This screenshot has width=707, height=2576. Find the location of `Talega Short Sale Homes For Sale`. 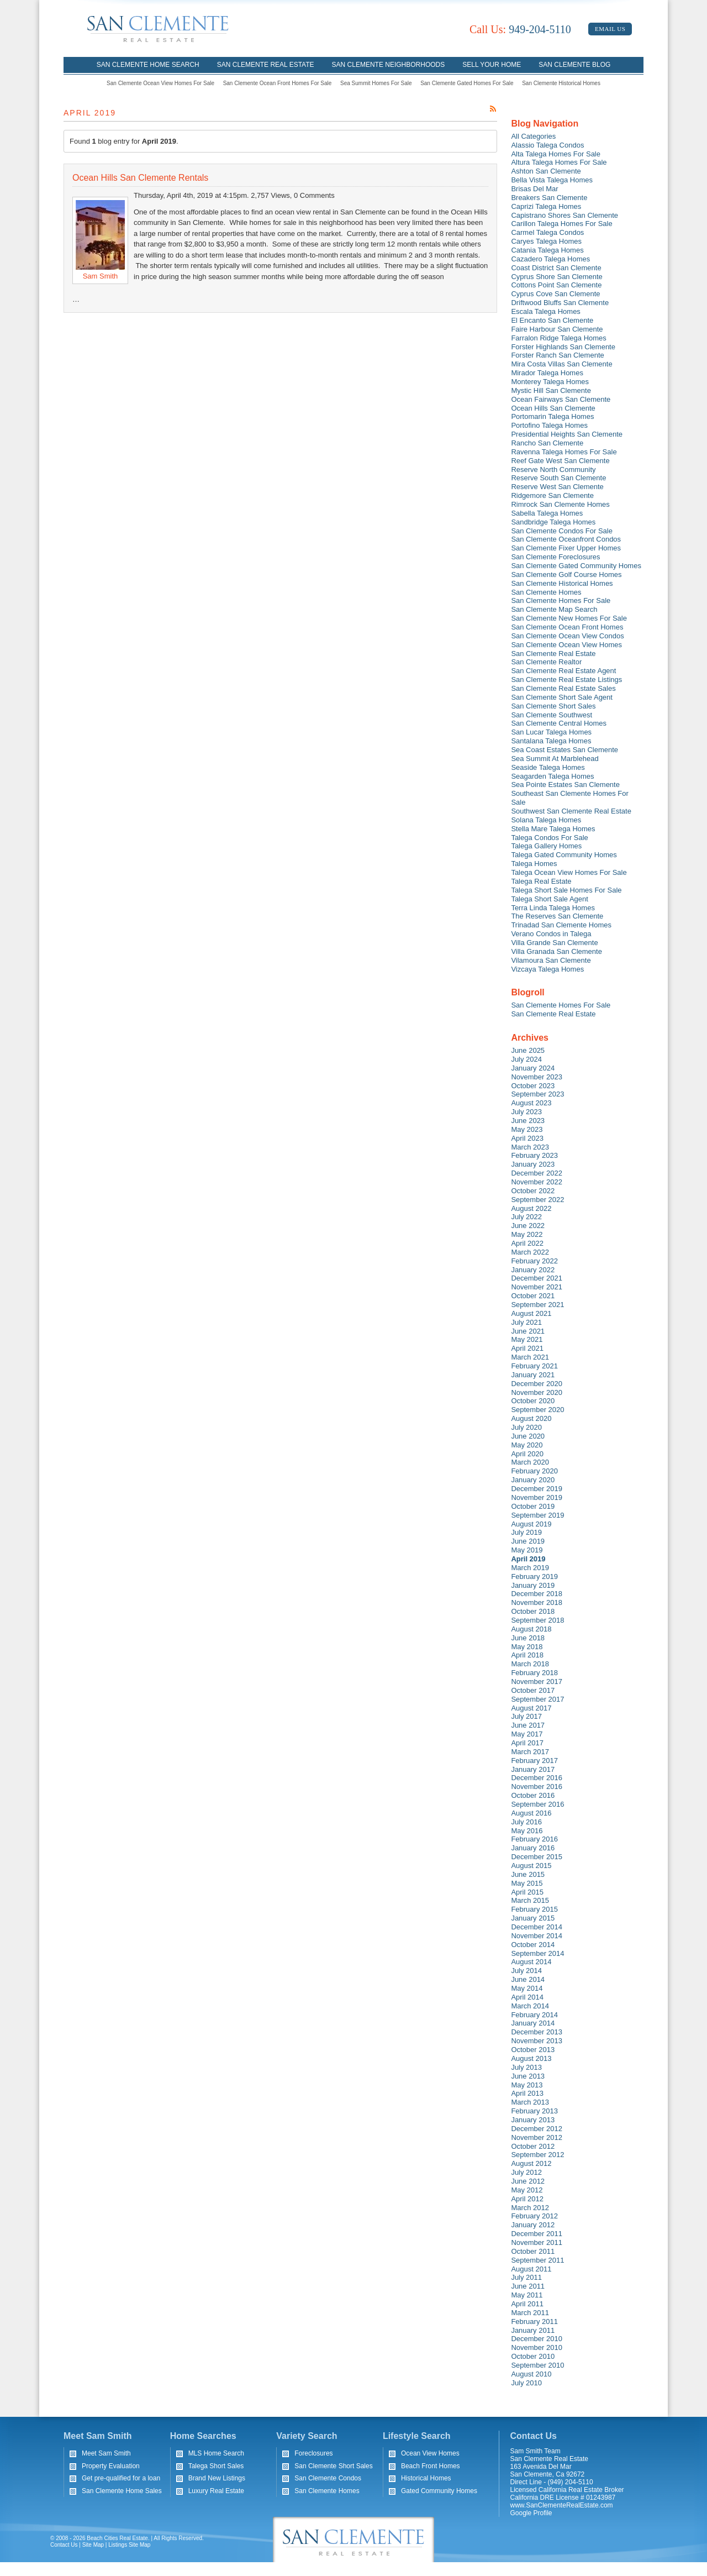

Talega Short Sale Homes For Sale is located at coordinates (566, 890).